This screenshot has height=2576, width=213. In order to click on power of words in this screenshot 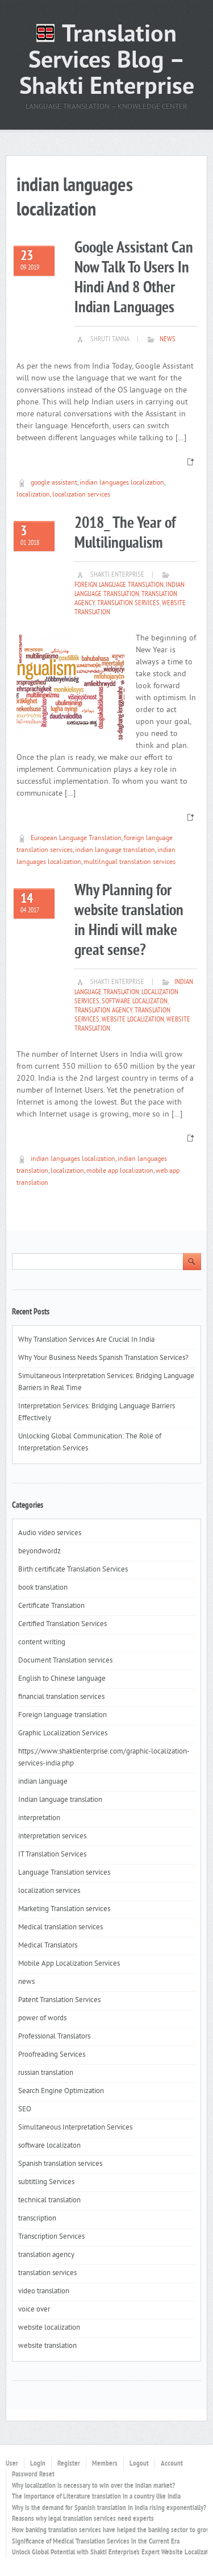, I will do `click(42, 2018)`.